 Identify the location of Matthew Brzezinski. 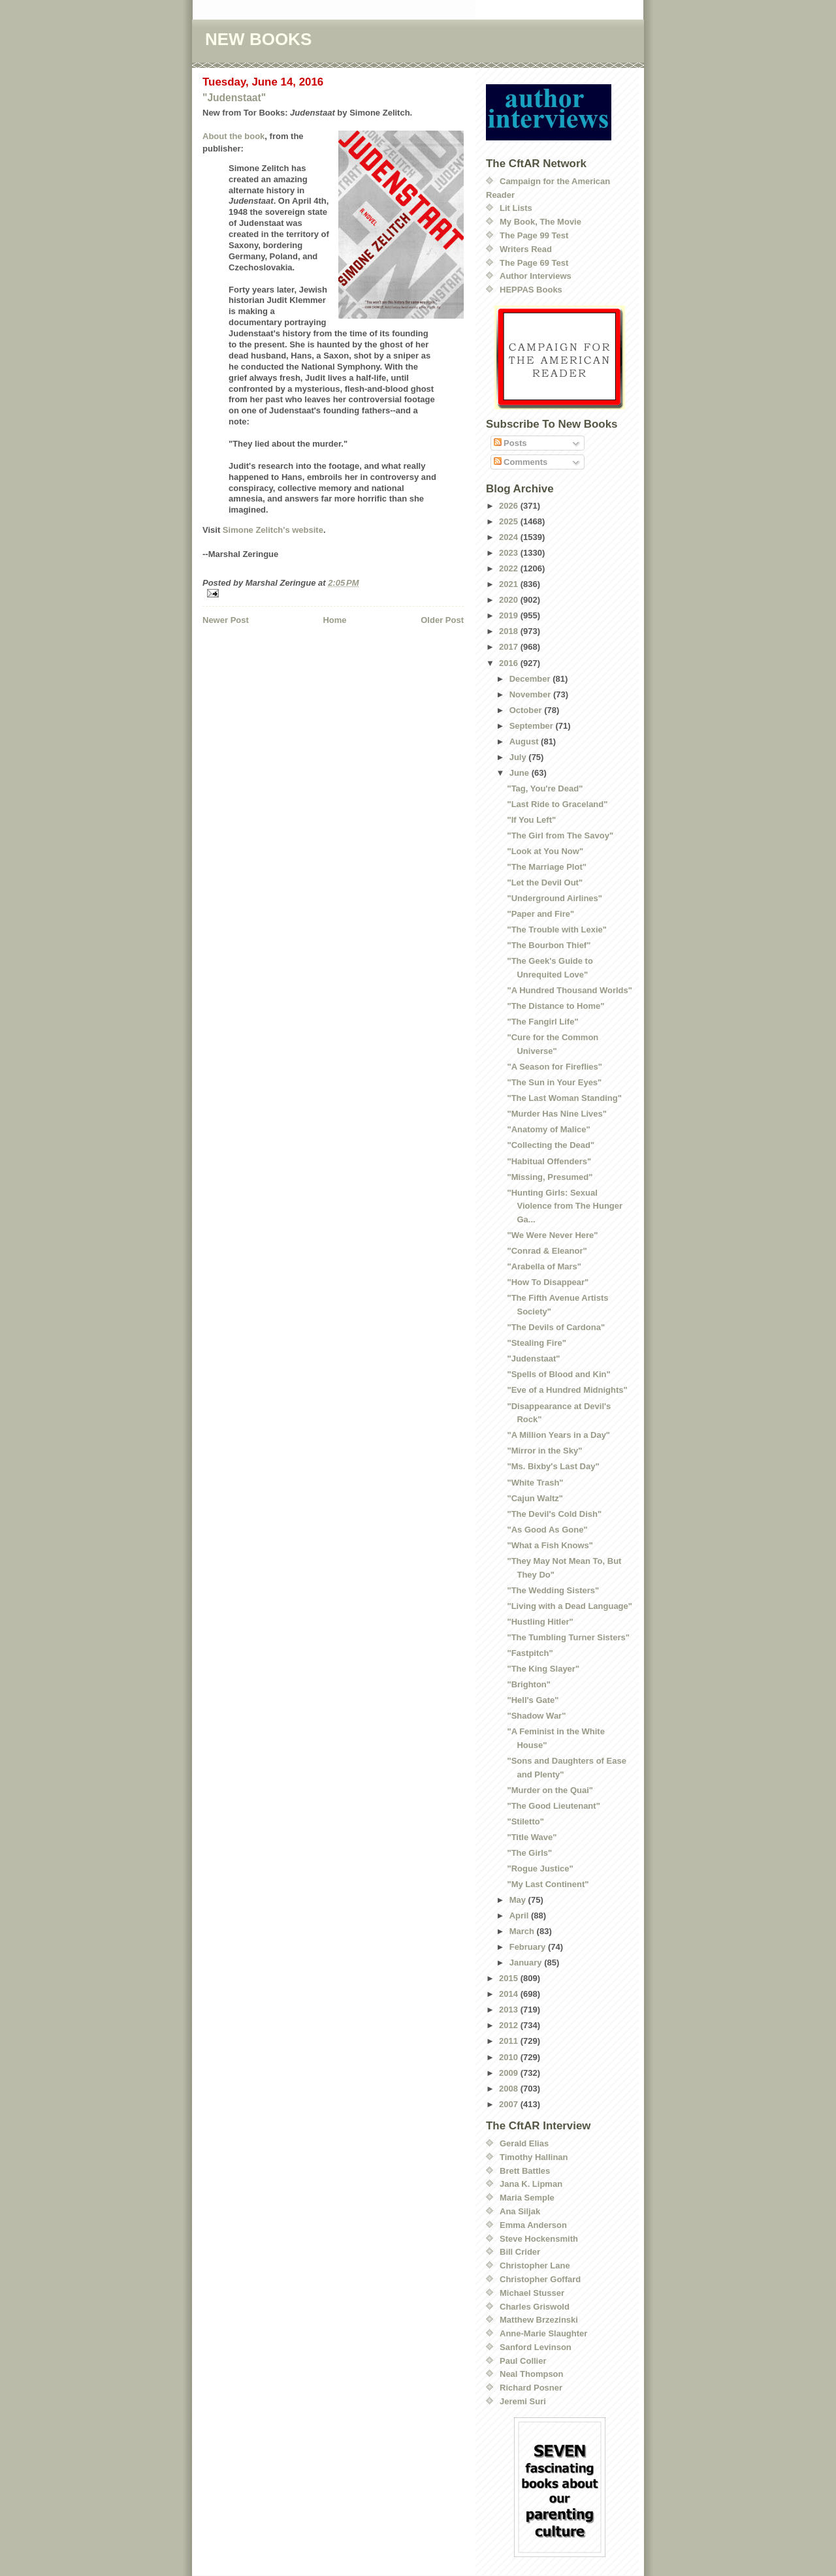
(539, 2320).